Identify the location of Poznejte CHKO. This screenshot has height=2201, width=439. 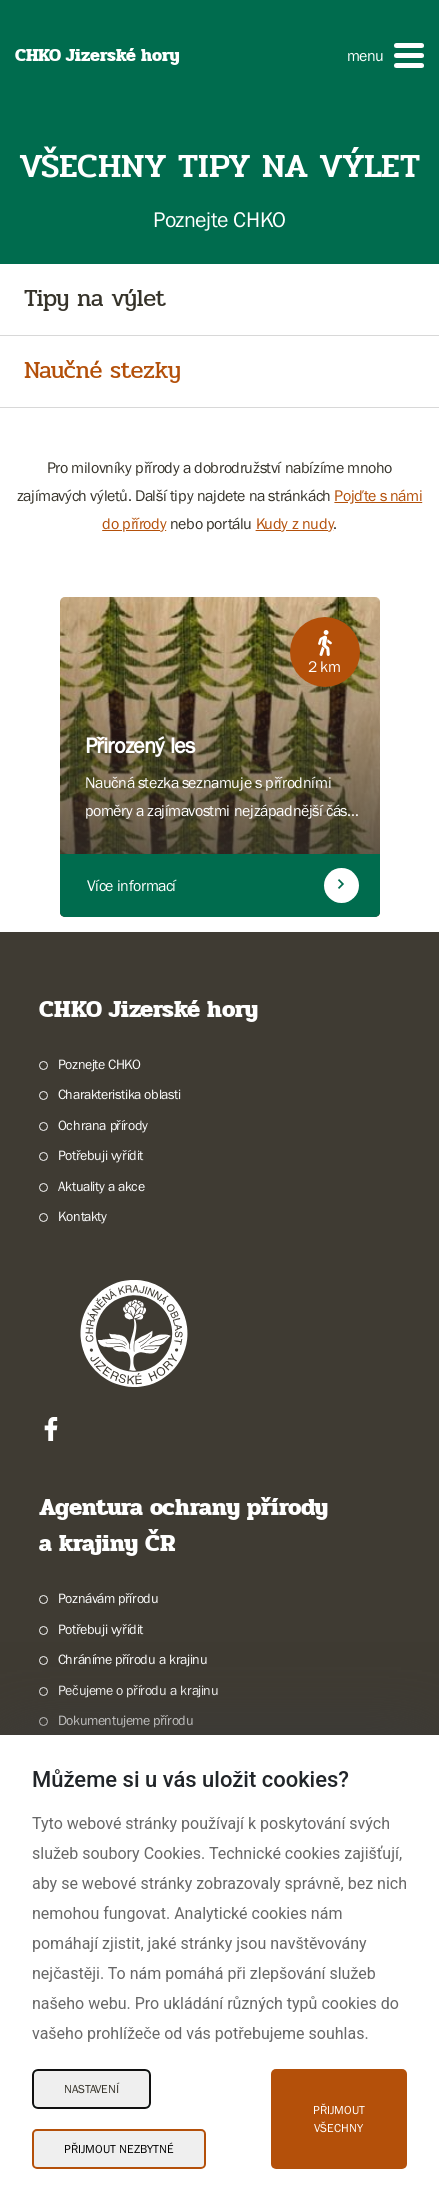
(99, 1064).